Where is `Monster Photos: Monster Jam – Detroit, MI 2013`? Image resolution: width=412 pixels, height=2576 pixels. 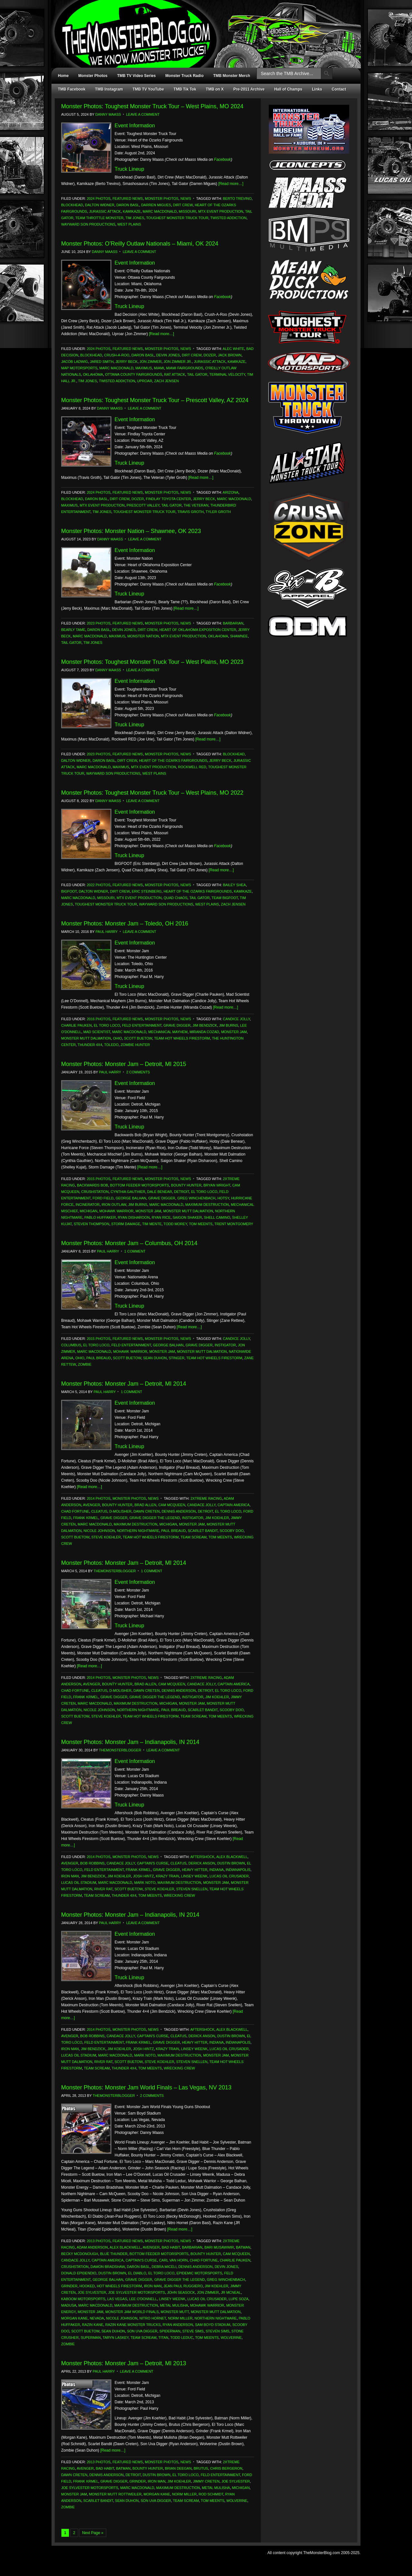 Monster Photos: Monster Jam – Detroit, MI 2013 is located at coordinates (123, 2363).